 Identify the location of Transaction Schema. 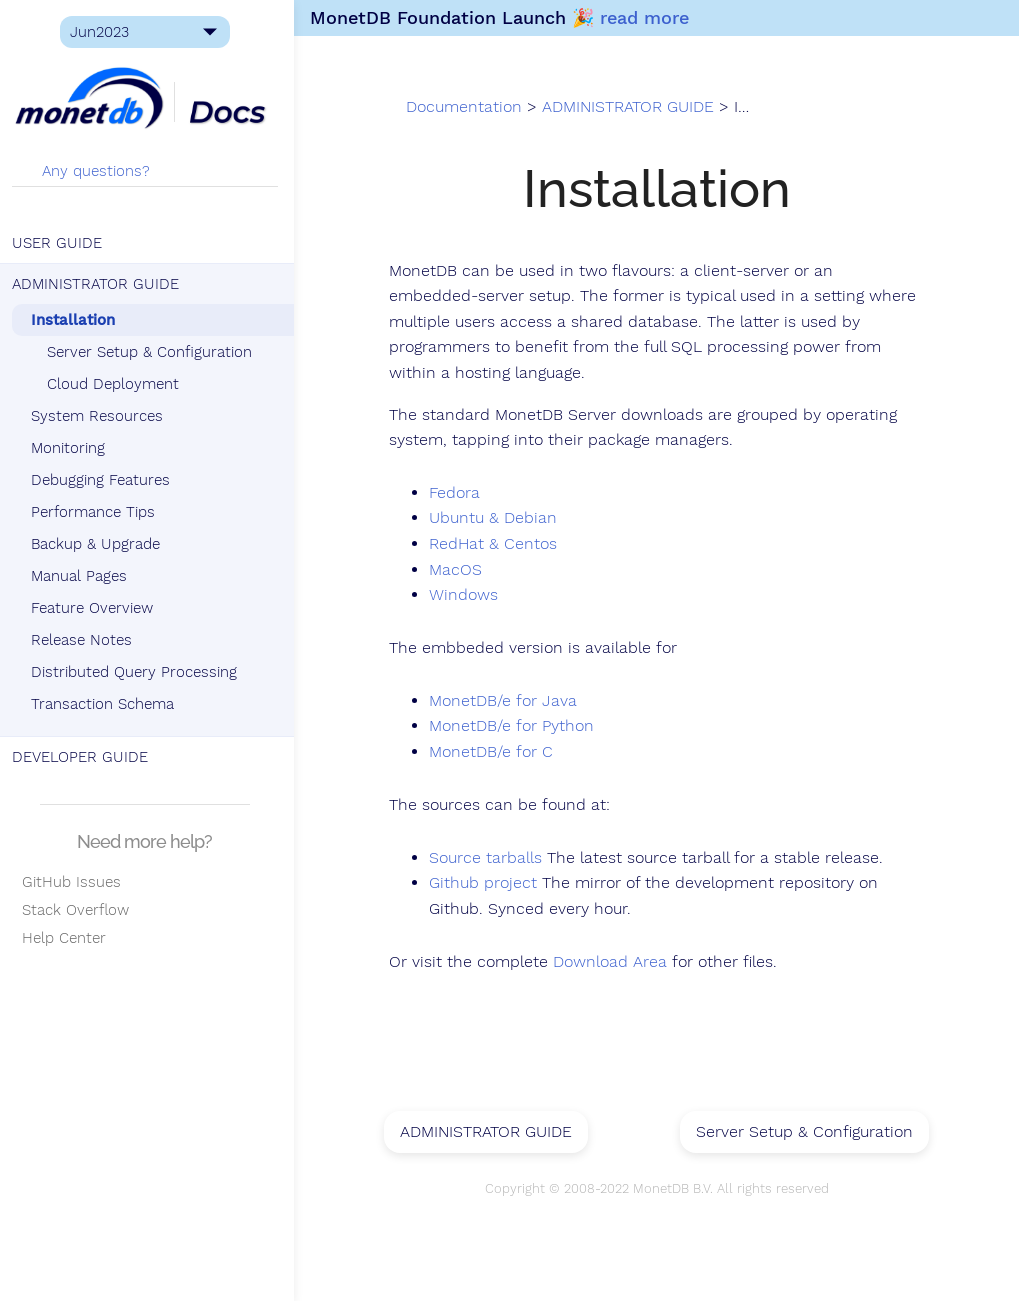
(106, 704).